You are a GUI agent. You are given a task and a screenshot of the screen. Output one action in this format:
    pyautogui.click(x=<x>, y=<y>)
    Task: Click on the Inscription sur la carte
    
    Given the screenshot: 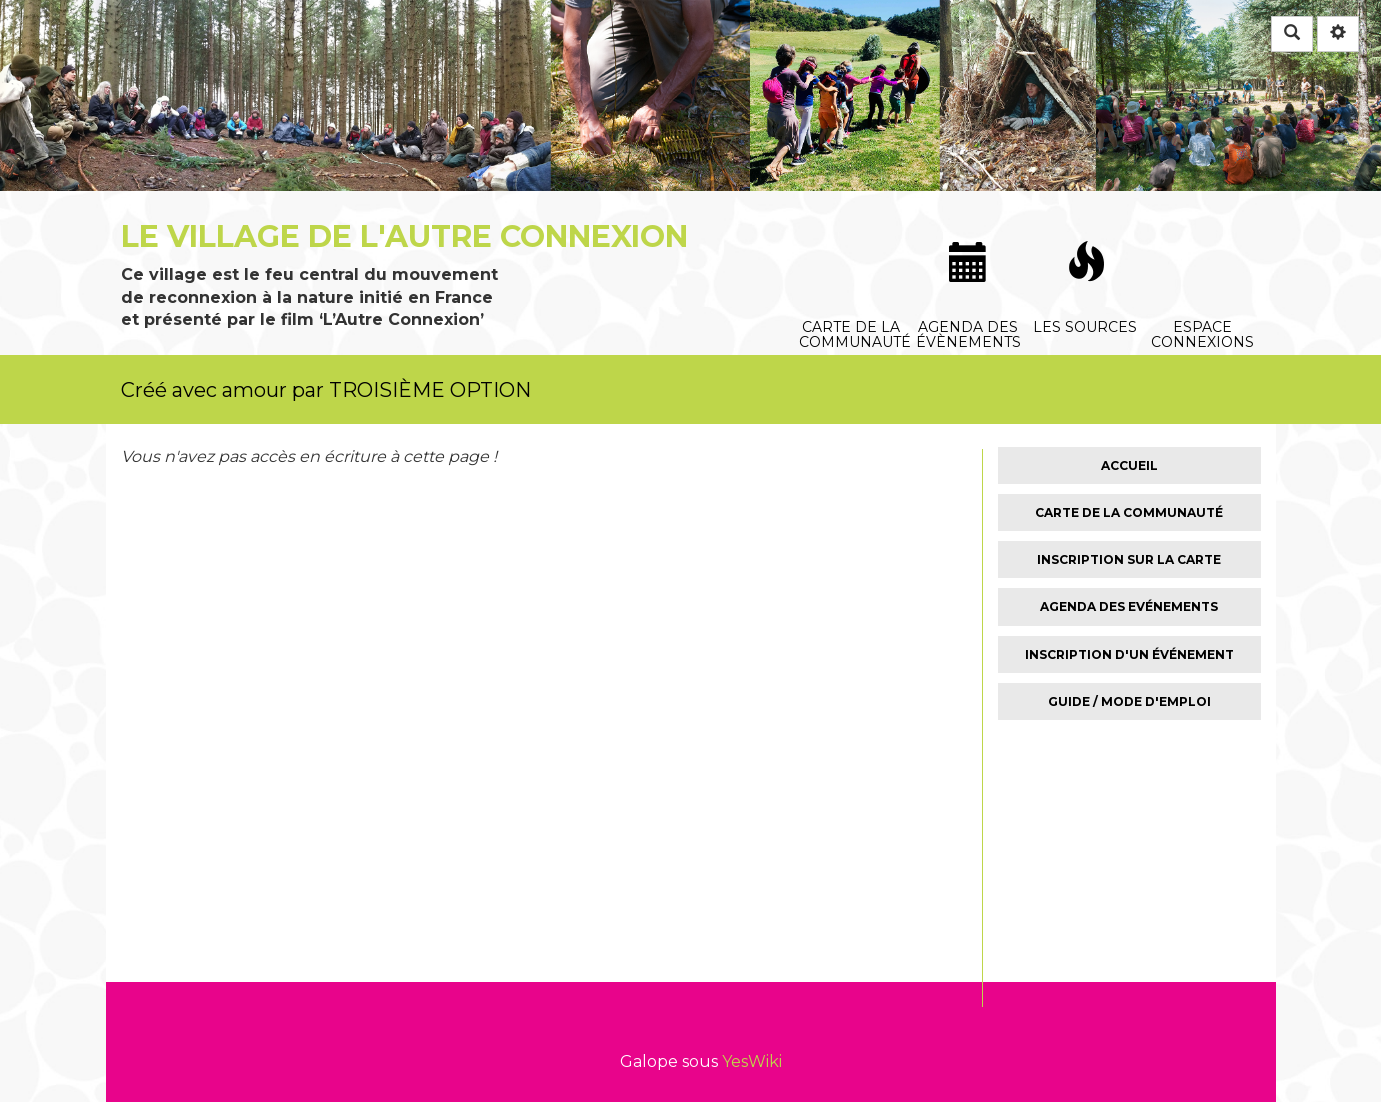 What is the action you would take?
    pyautogui.click(x=1129, y=559)
    